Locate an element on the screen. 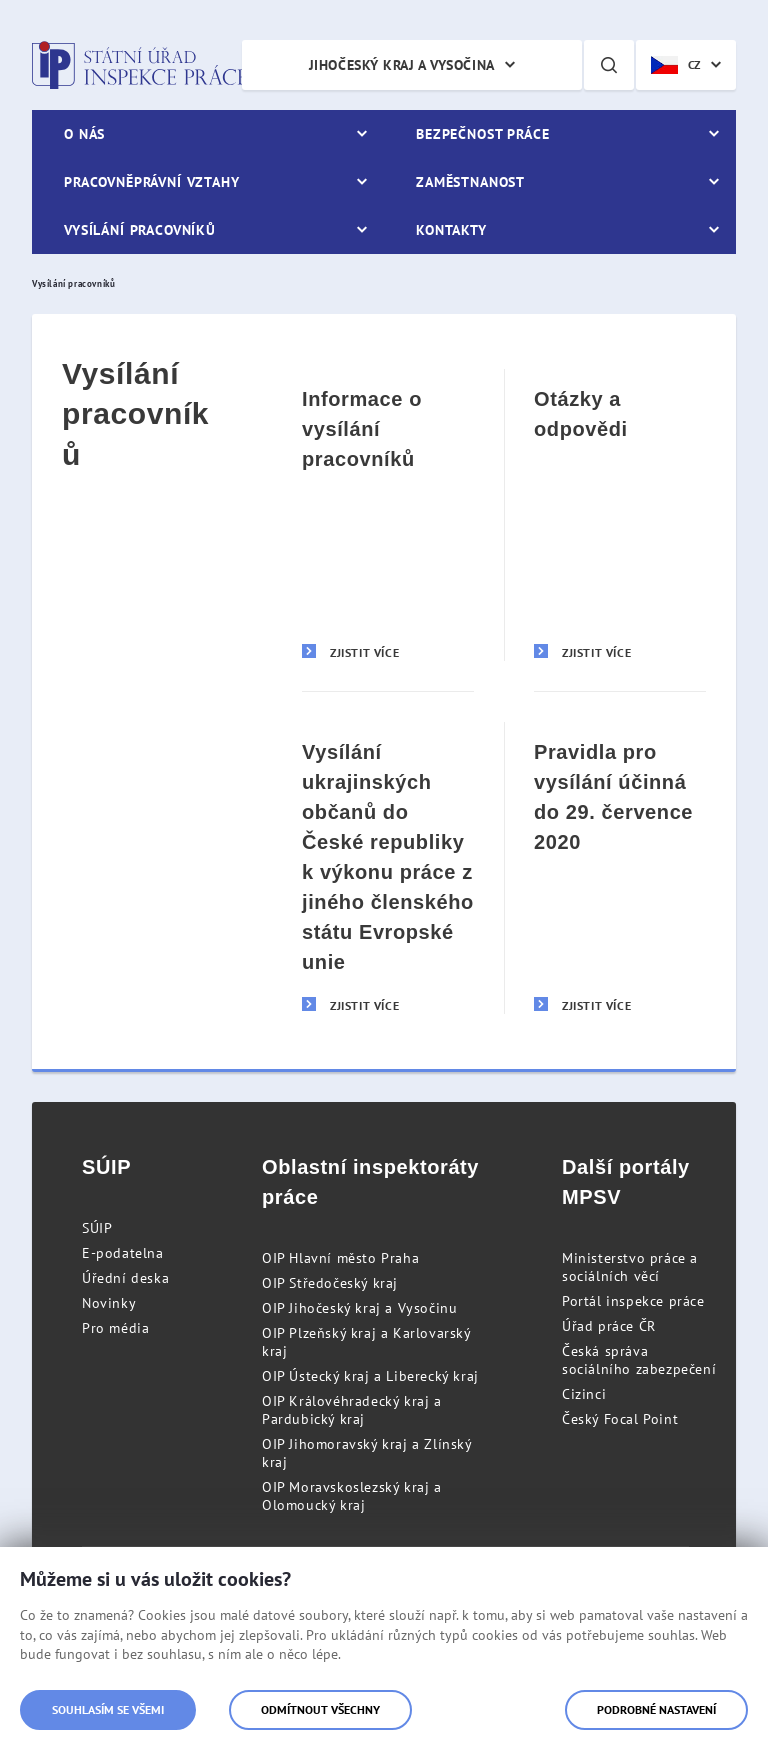 This screenshot has width=768, height=1750. O nás [menuitem] is located at coordinates (84, 134).